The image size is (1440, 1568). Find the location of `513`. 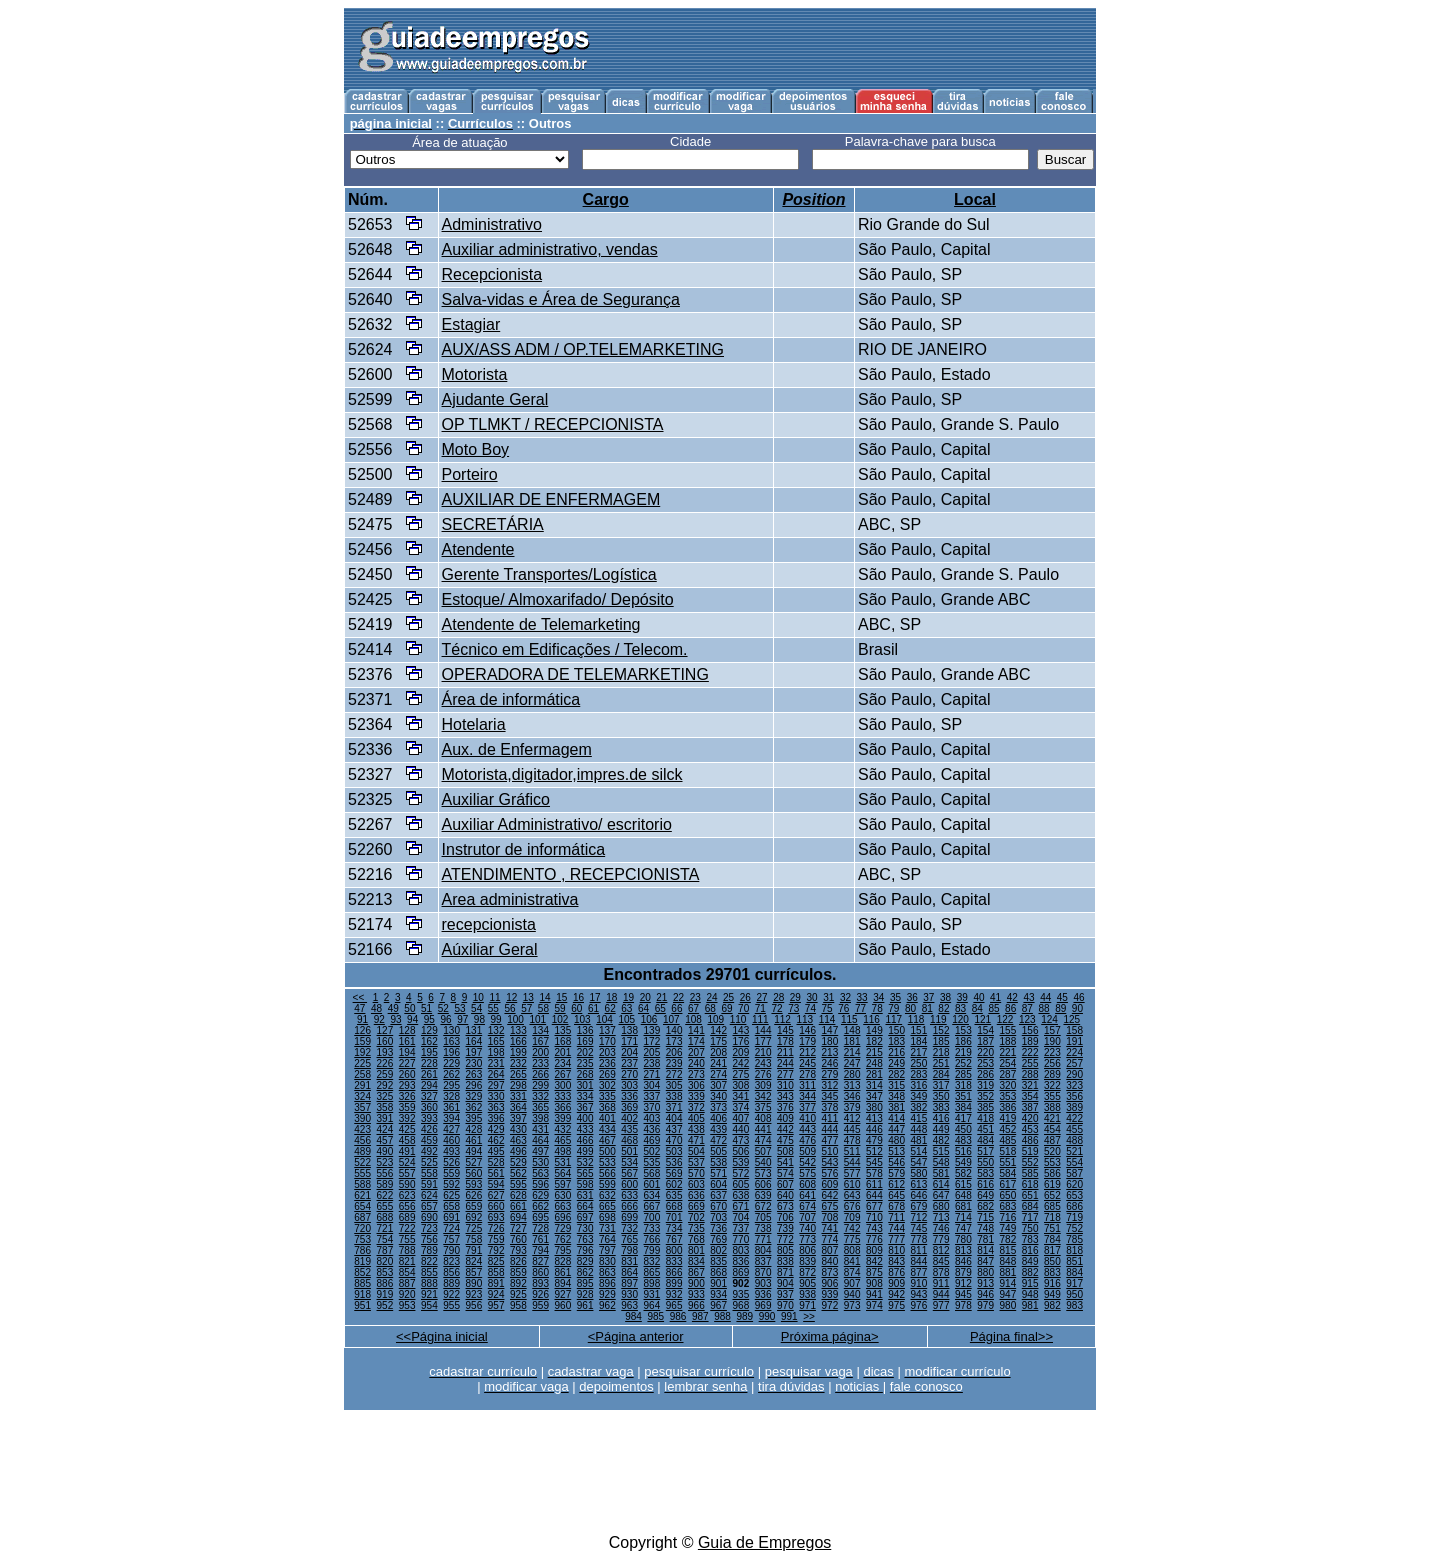

513 is located at coordinates (896, 1151).